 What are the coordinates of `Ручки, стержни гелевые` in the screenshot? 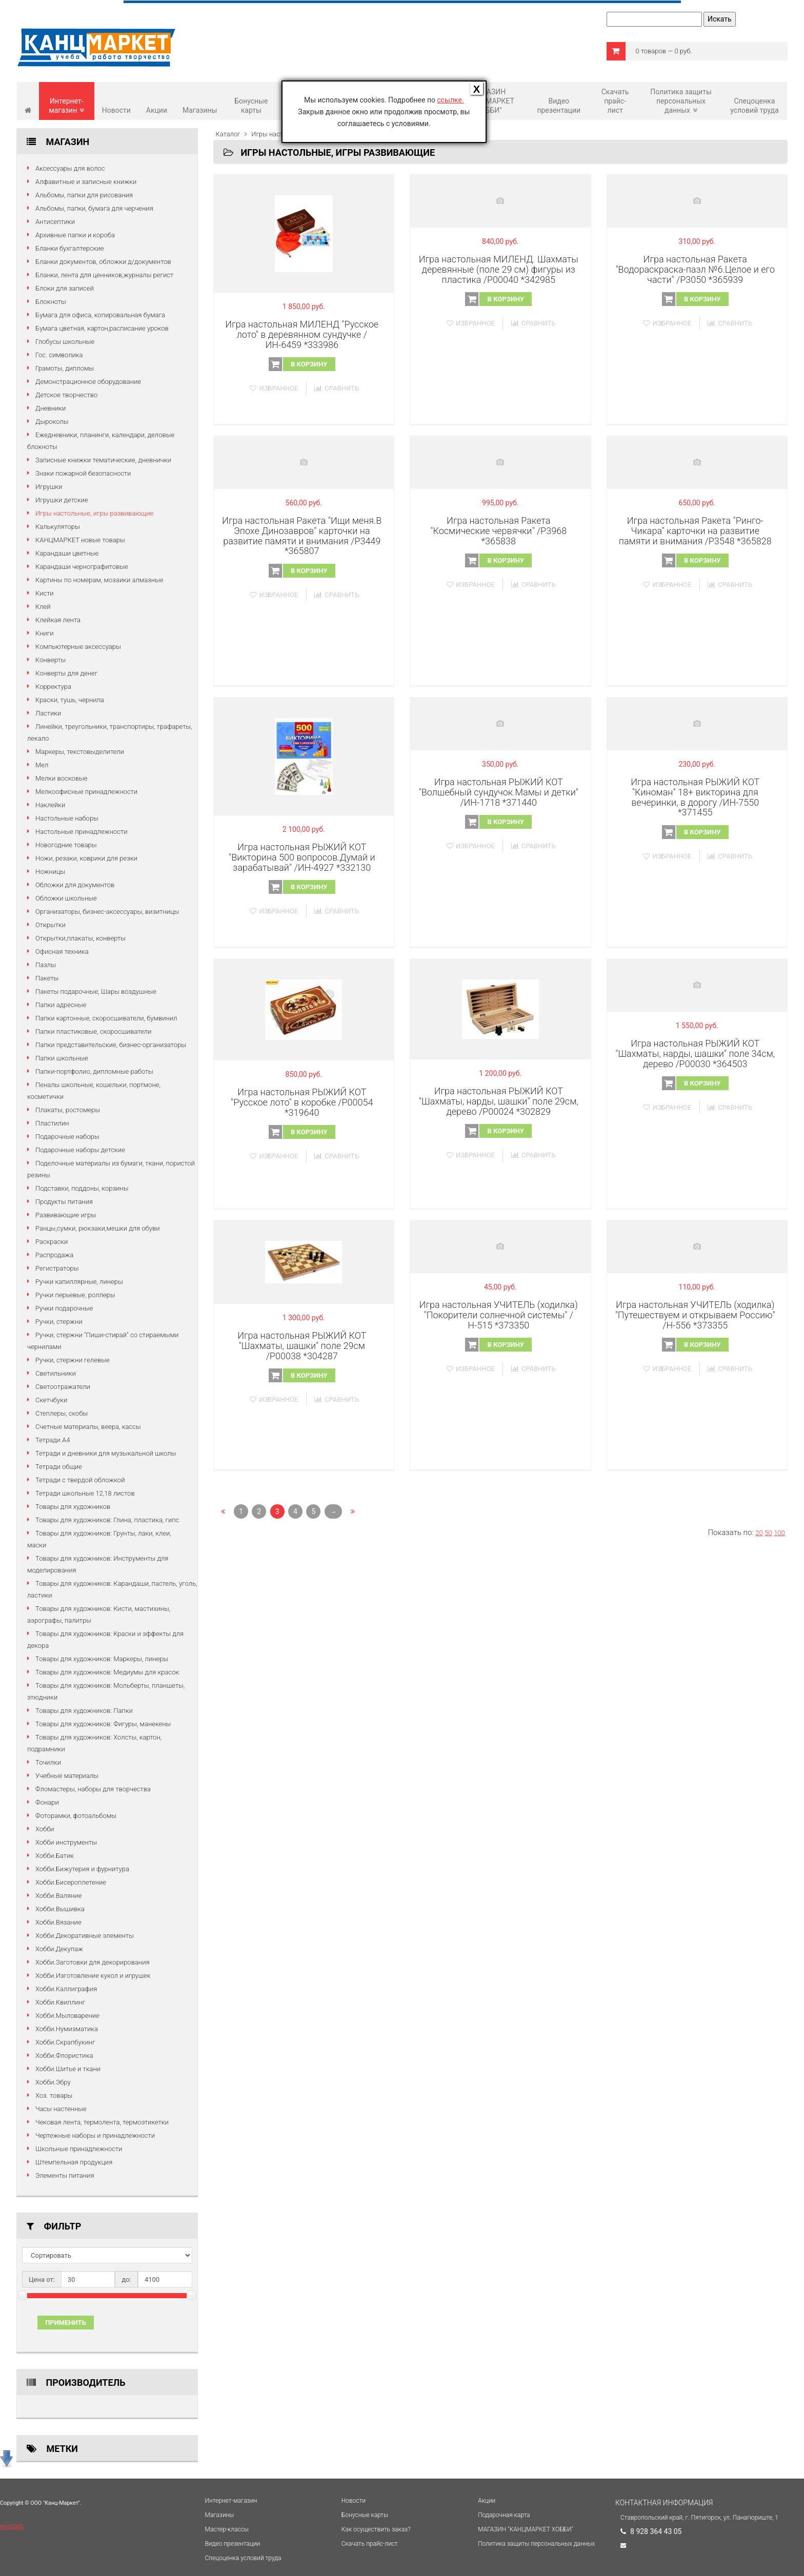 It's located at (72, 1360).